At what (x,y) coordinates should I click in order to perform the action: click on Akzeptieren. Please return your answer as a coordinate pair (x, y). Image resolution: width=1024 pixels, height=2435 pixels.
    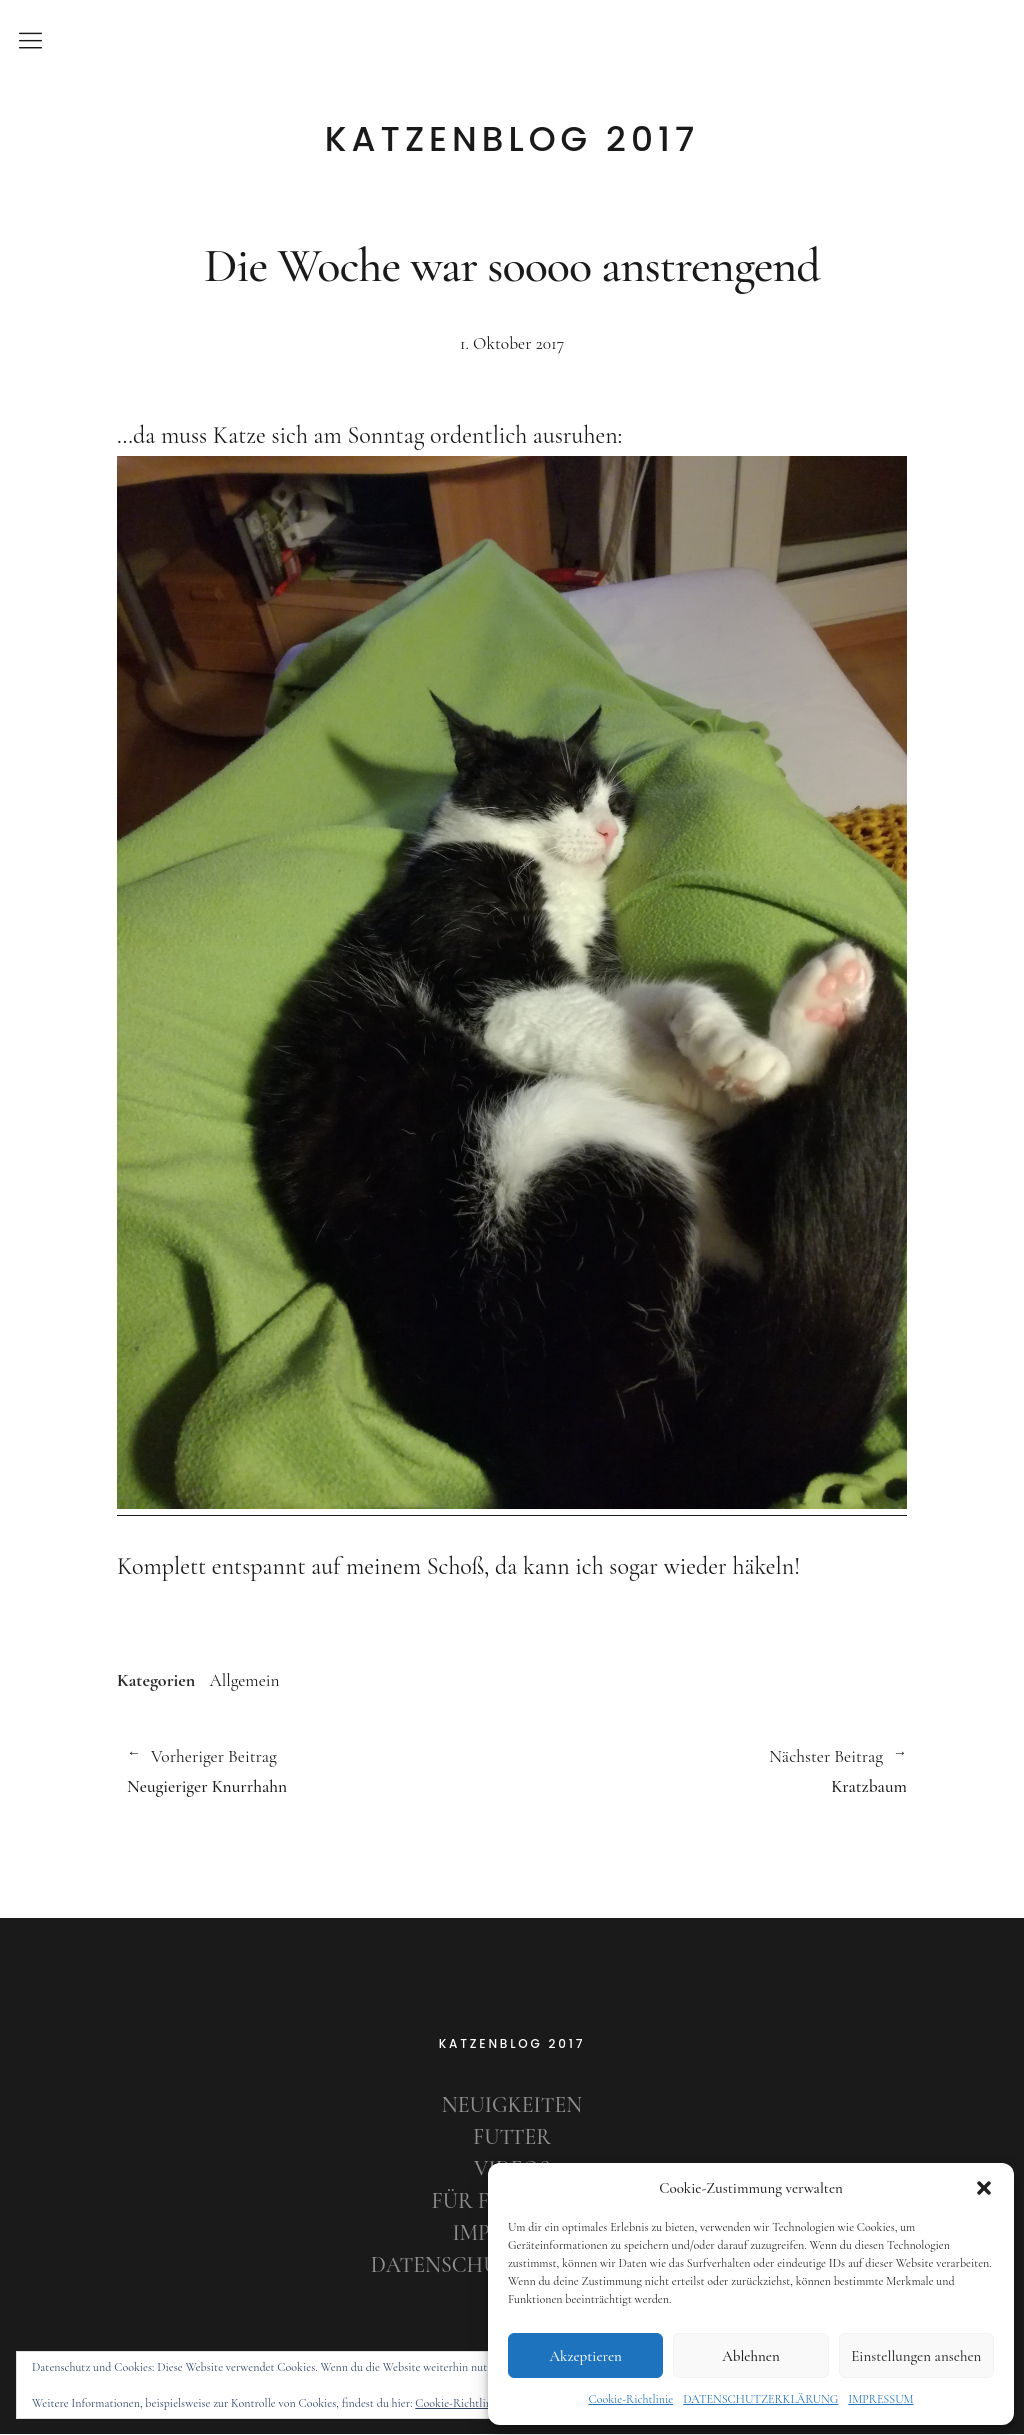
    Looking at the image, I should click on (585, 2356).